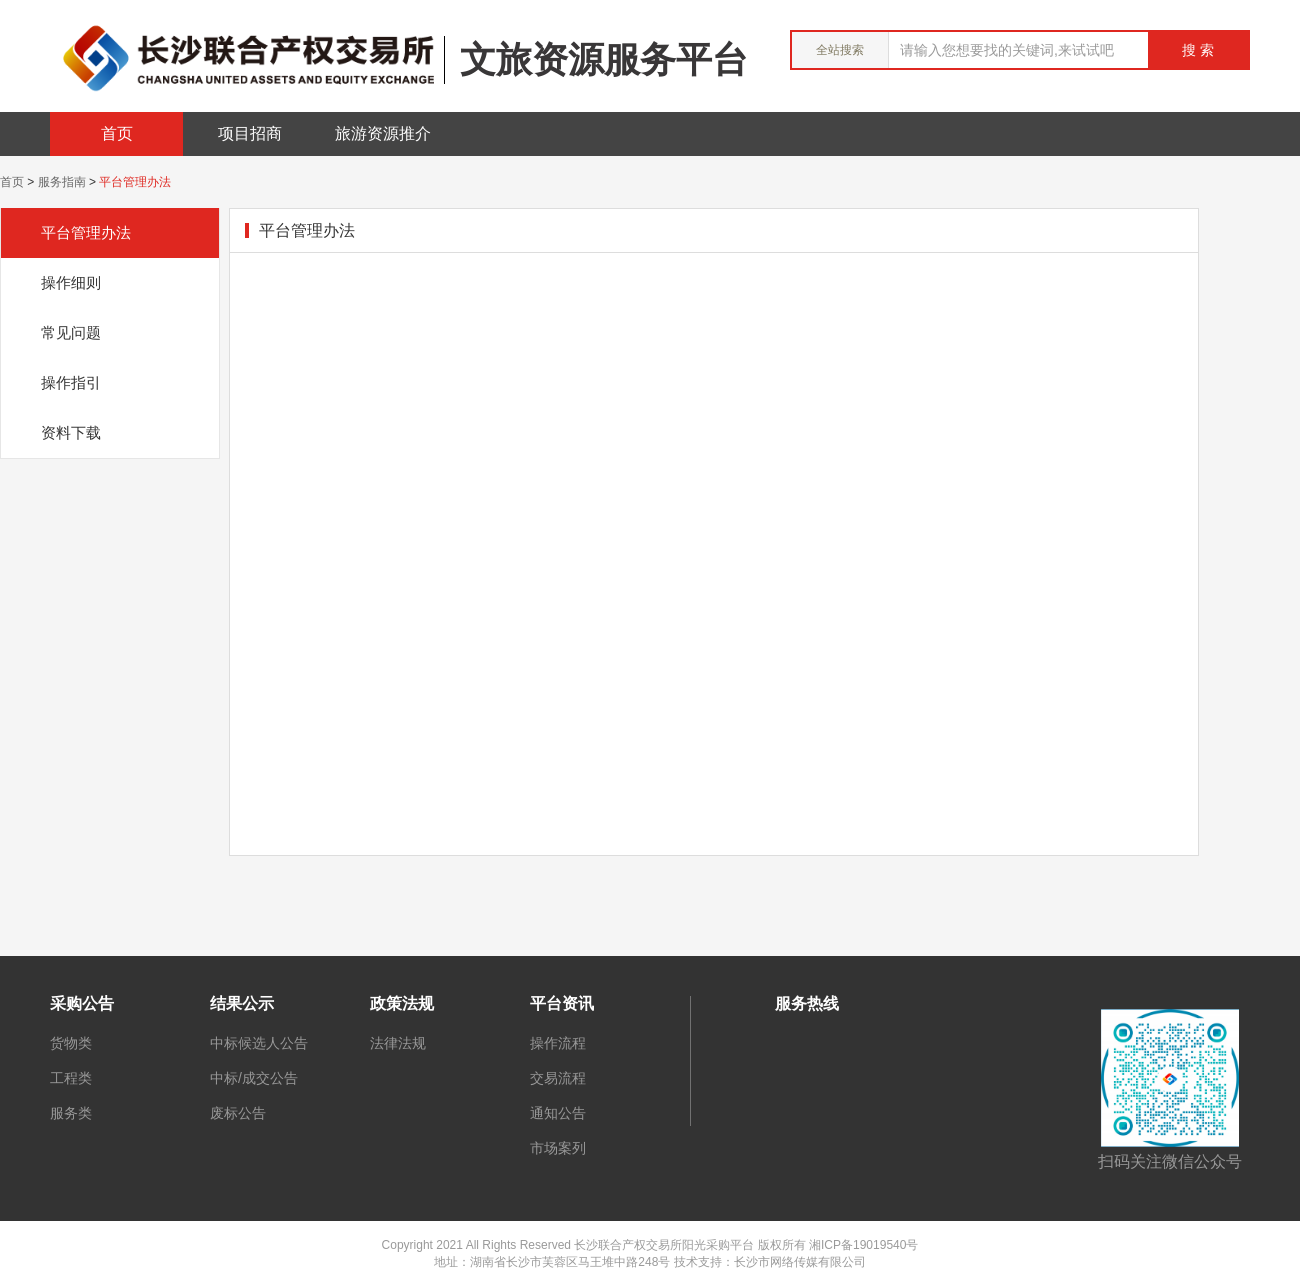  I want to click on 交易流程, so click(558, 1078).